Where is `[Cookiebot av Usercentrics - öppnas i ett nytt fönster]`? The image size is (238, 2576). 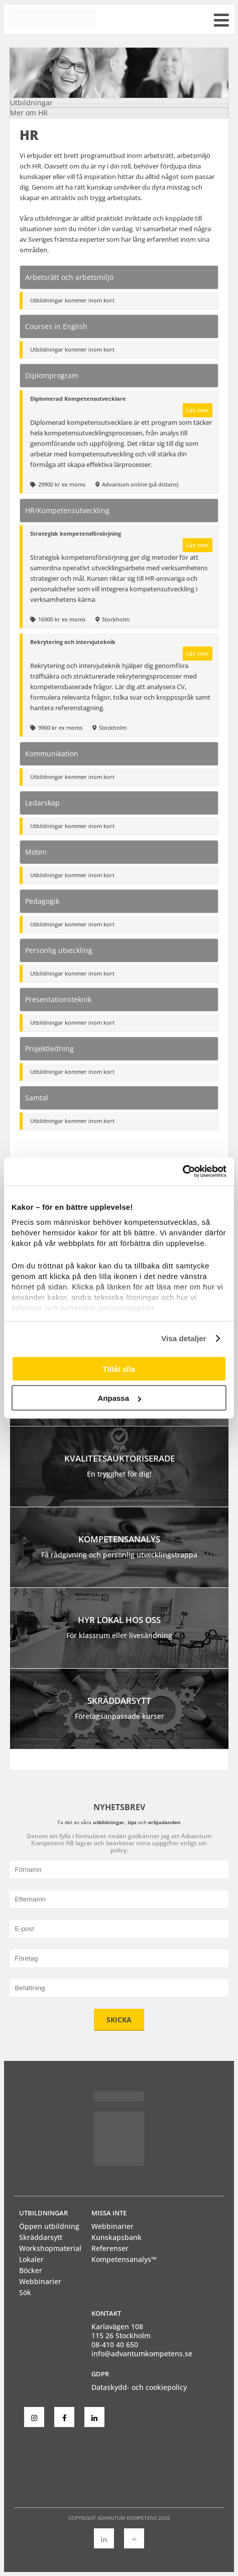
[Cookiebot av Usercentrics - öppnas i ett nytt fönster] is located at coordinates (182, 1171).